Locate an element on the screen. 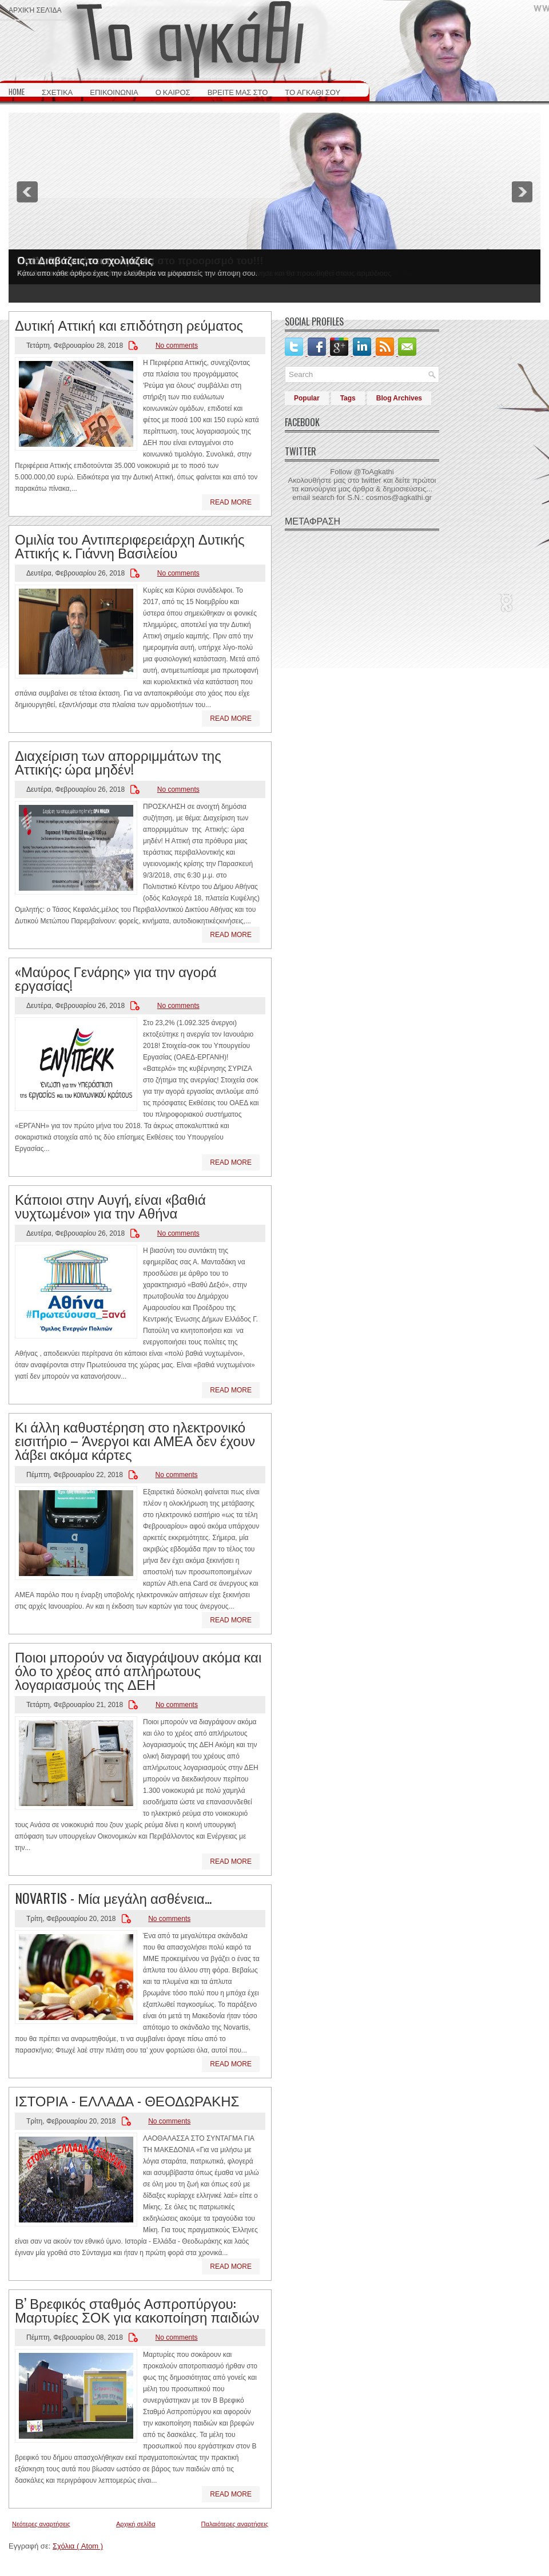  ΣΧΕΤΙΚΑ is located at coordinates (57, 91).